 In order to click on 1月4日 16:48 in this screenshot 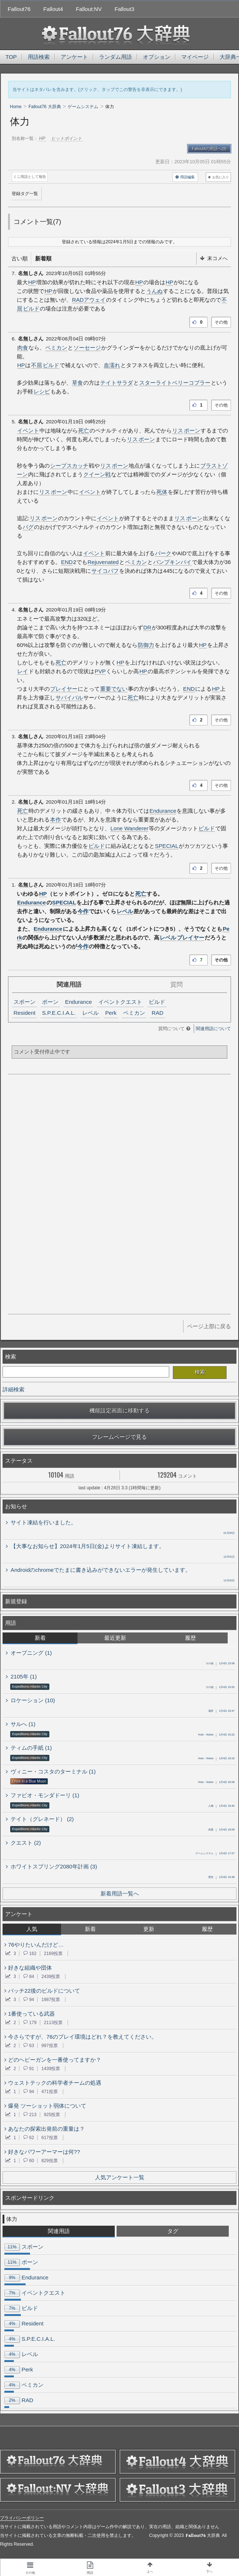, I will do `click(221, 1877)`.